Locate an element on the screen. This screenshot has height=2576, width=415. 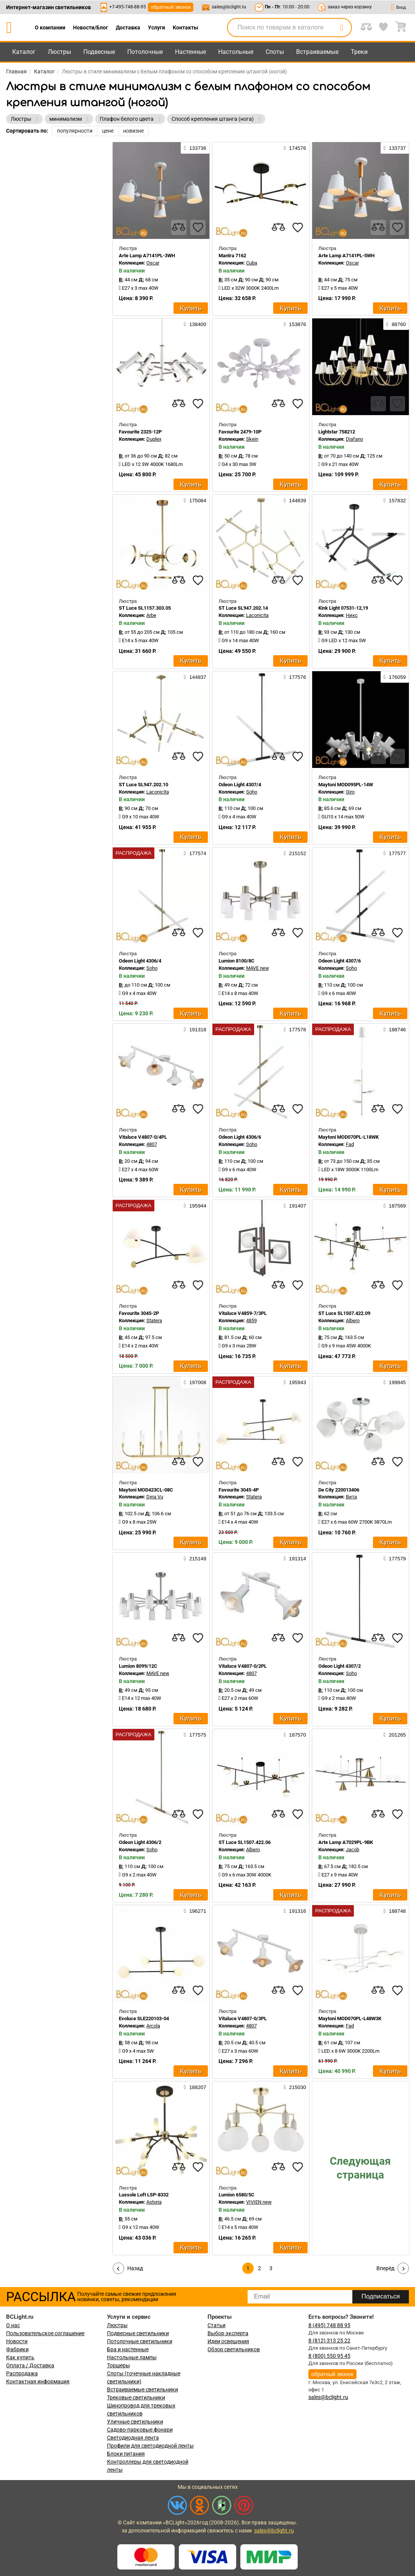
Odeon Light 4307/6 is located at coordinates (339, 961).